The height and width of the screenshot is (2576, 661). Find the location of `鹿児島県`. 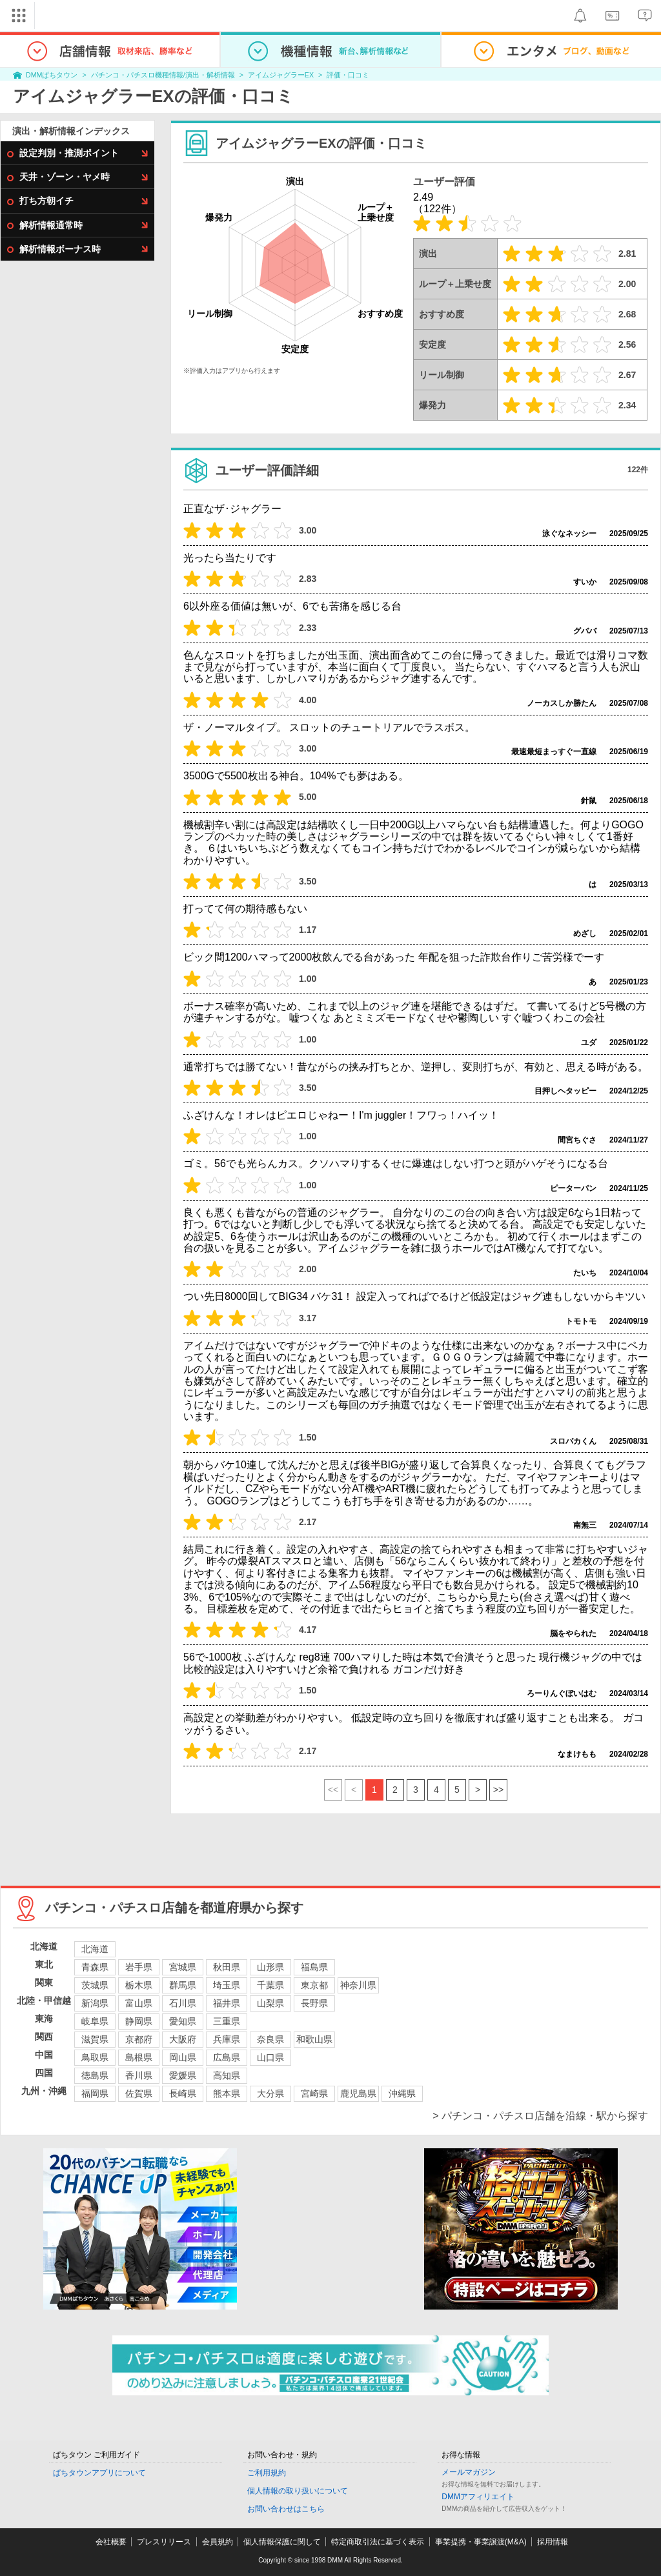

鹿児島県 is located at coordinates (358, 2093).